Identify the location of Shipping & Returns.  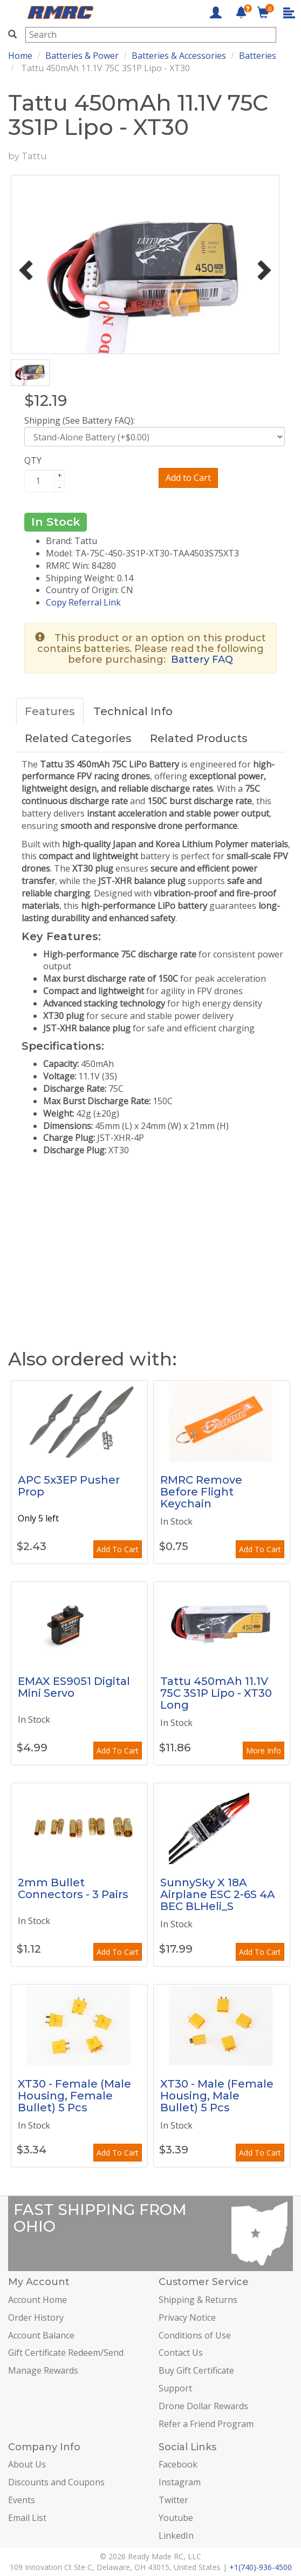
(198, 2300).